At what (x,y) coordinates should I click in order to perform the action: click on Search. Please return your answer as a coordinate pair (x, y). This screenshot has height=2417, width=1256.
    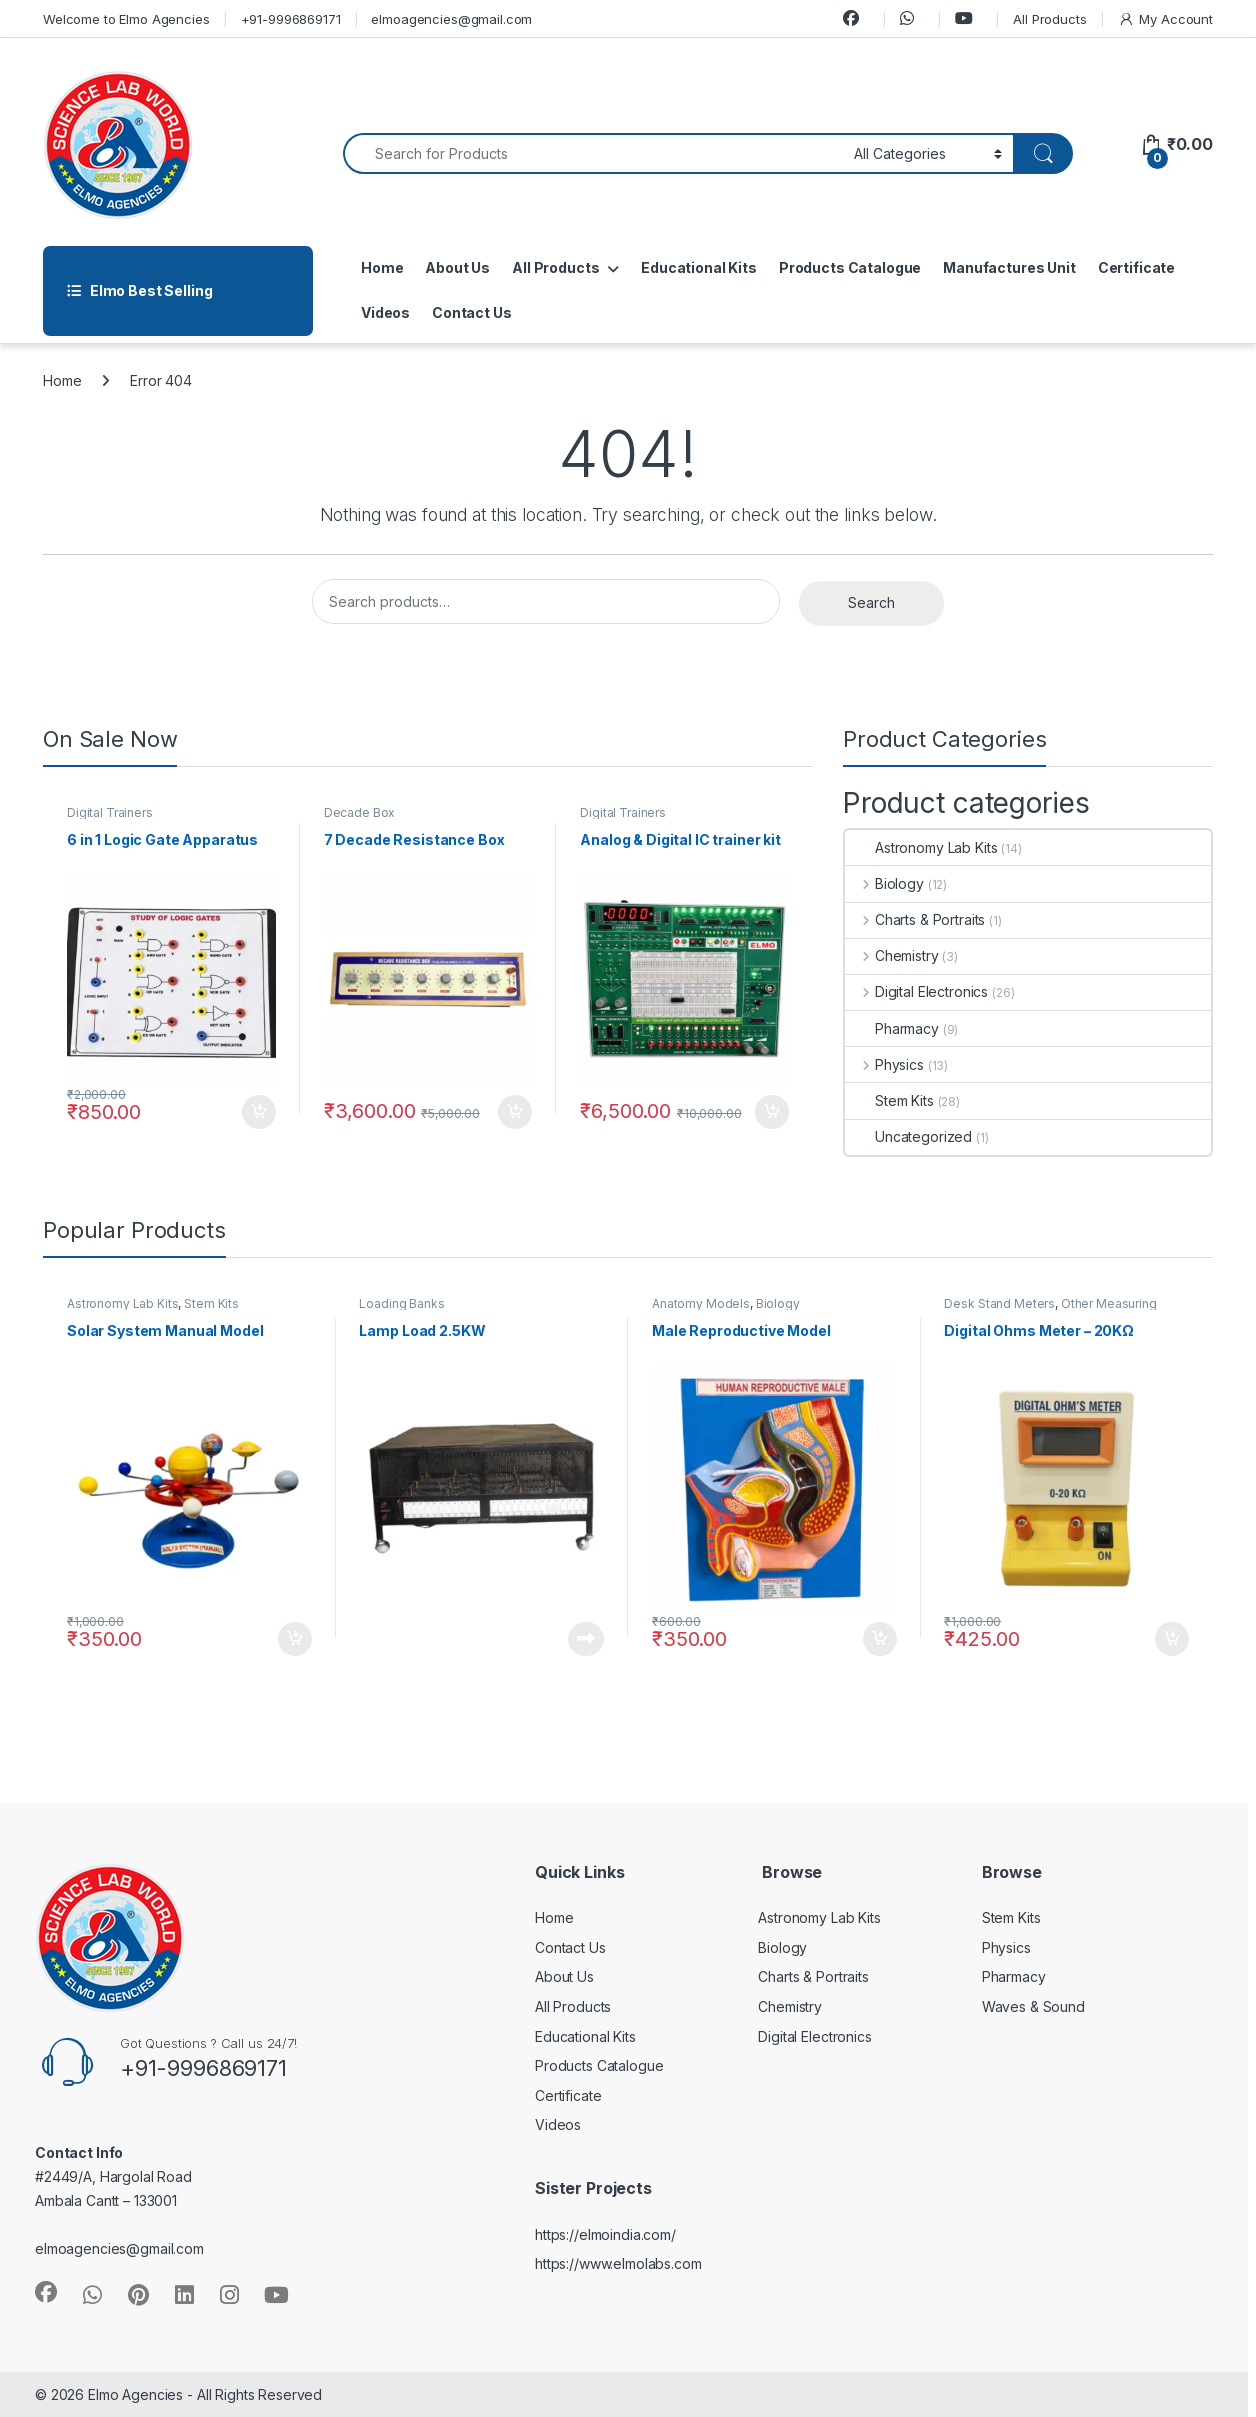
    Looking at the image, I should click on (871, 602).